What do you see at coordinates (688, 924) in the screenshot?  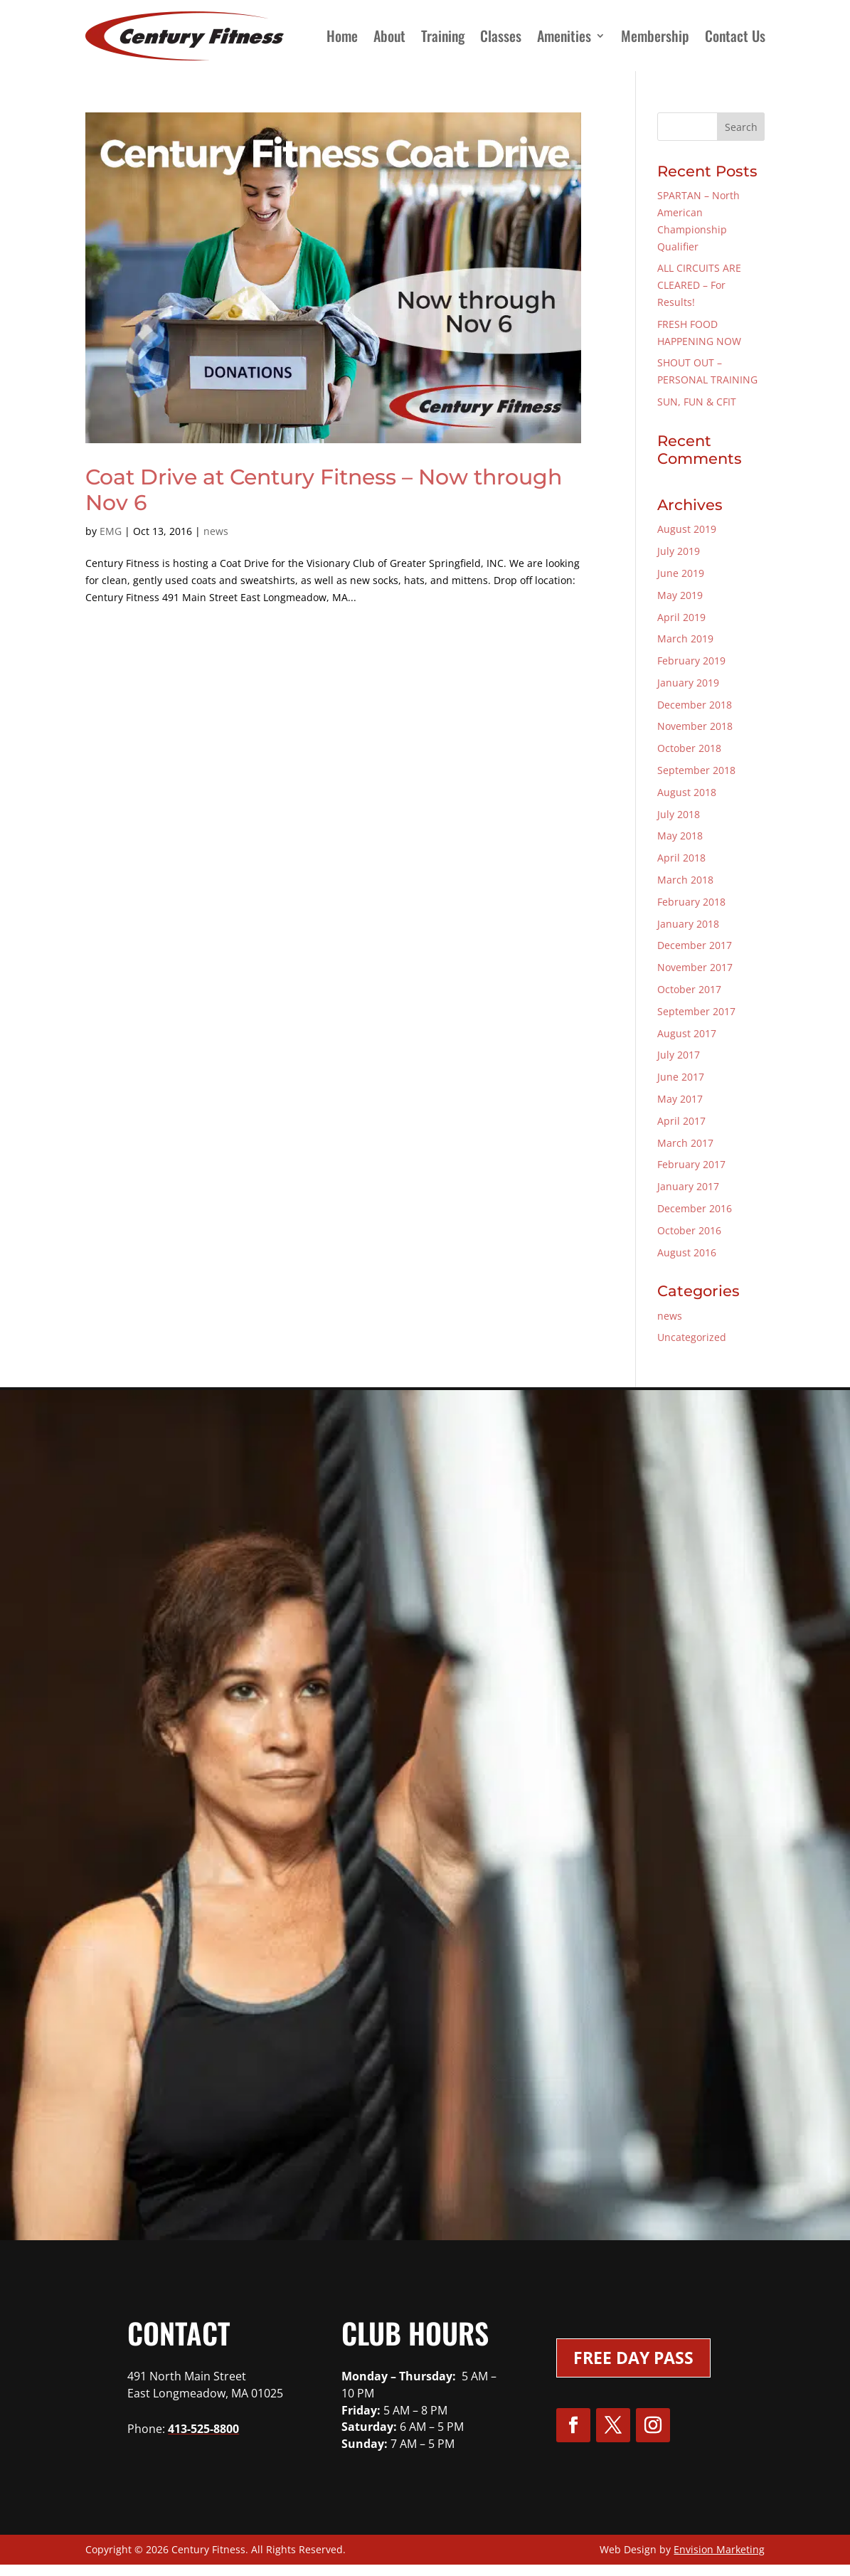 I see `January 2018` at bounding box center [688, 924].